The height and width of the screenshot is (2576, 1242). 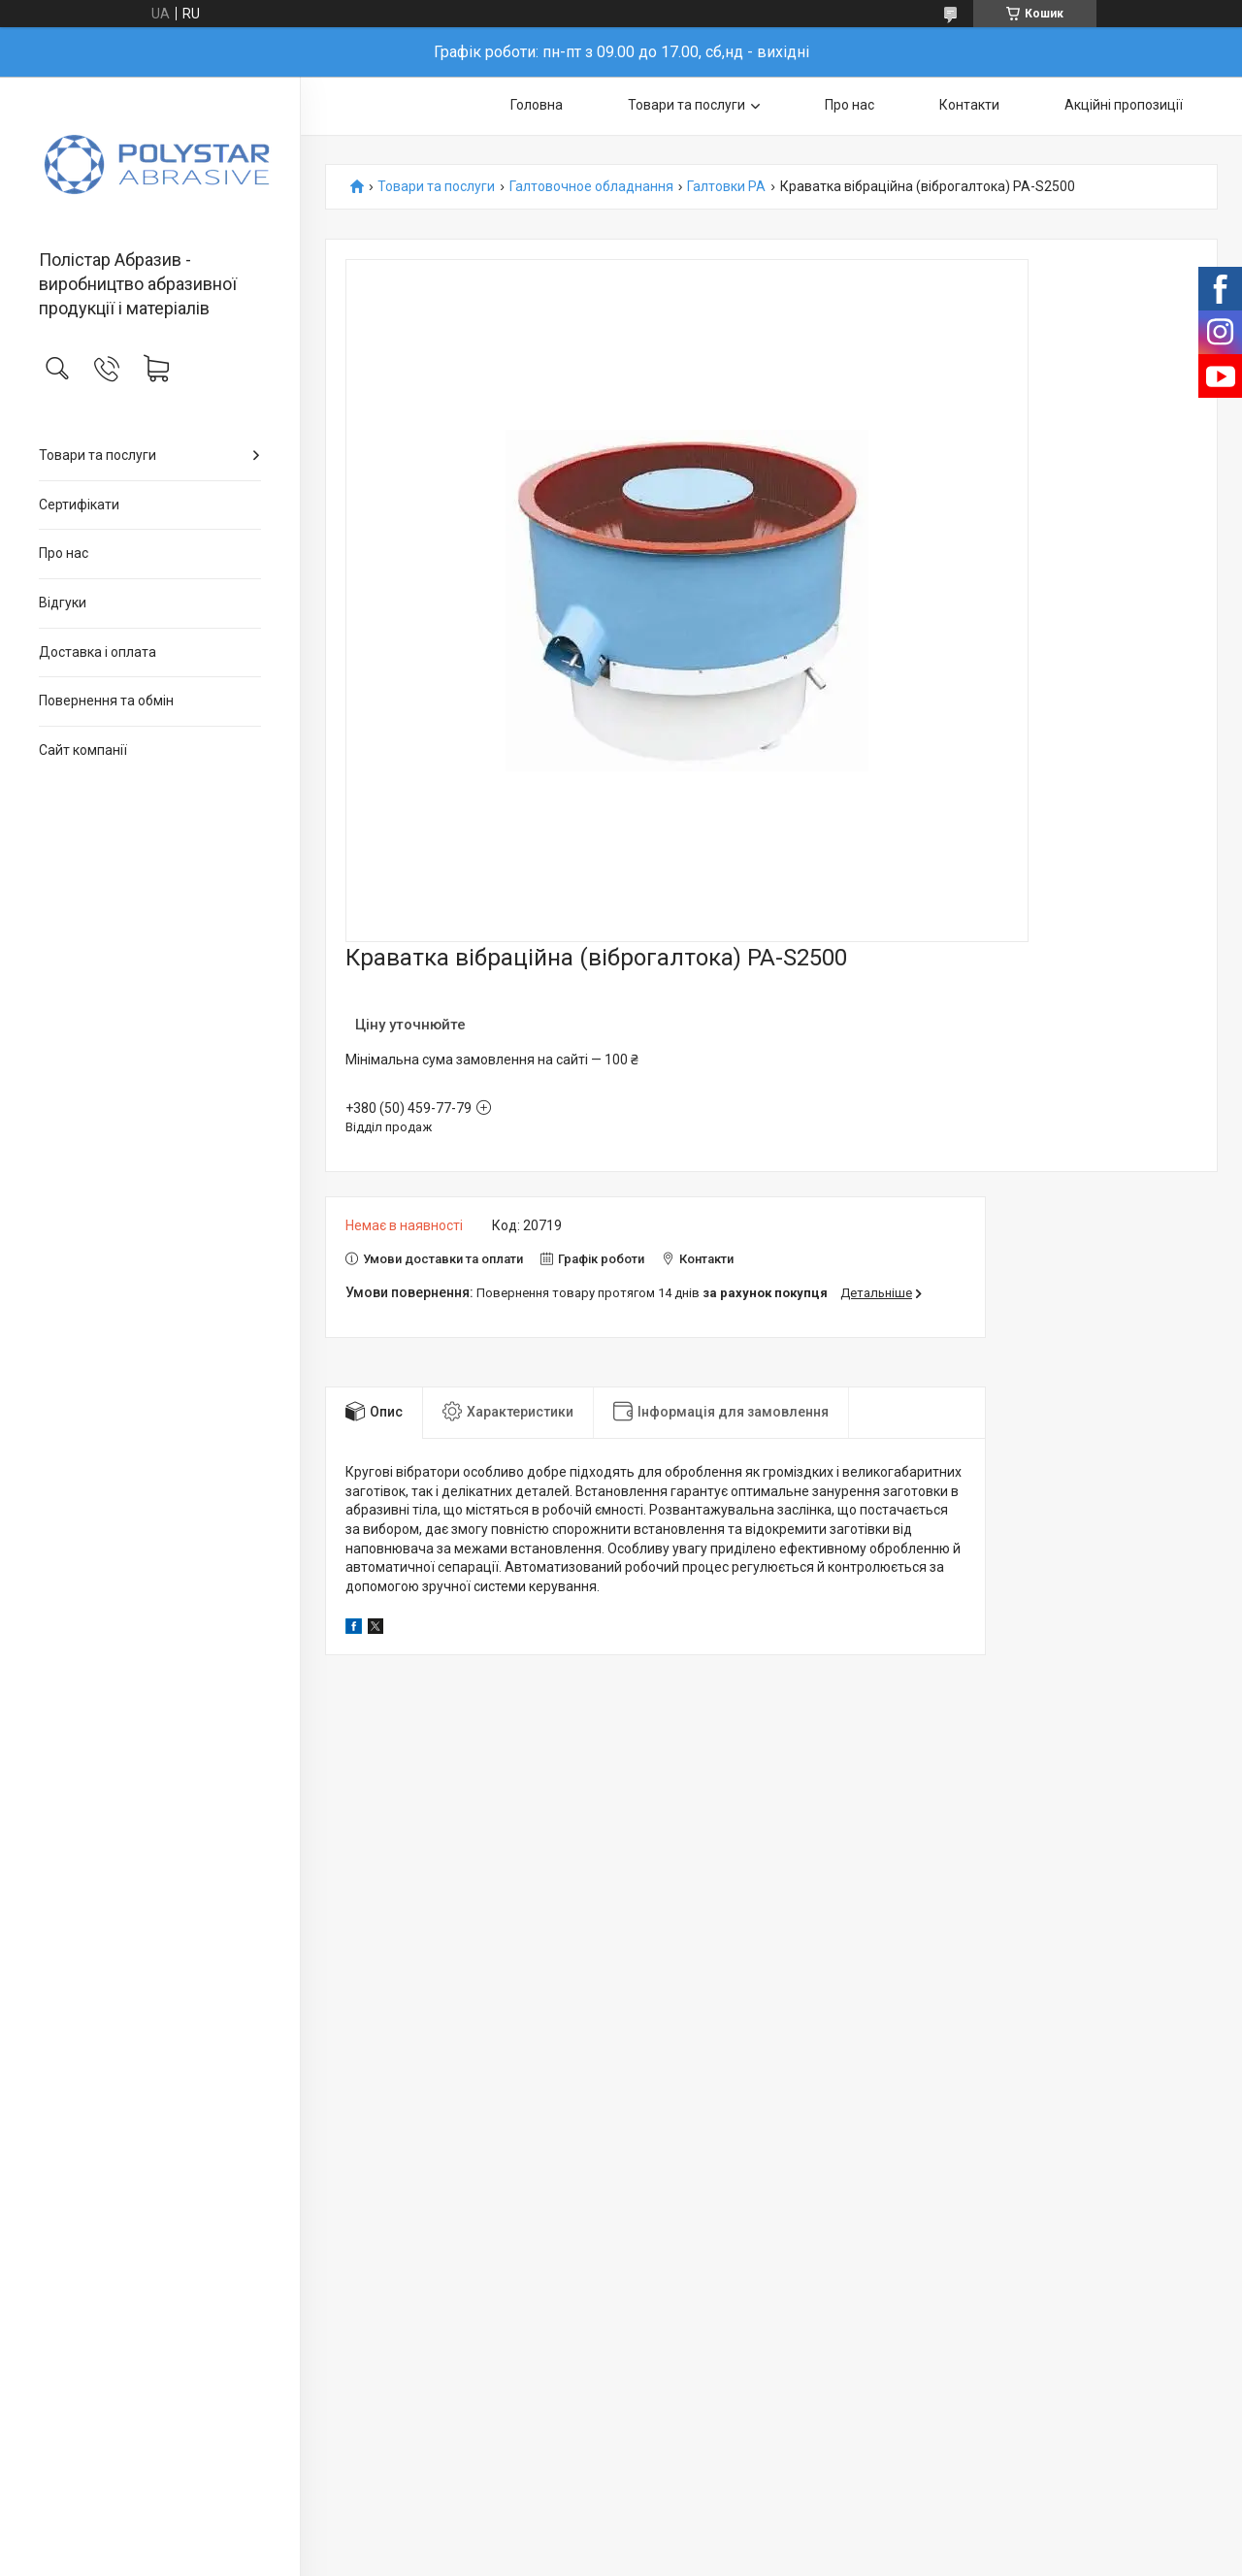 I want to click on Доставка і оплата, so click(x=97, y=652).